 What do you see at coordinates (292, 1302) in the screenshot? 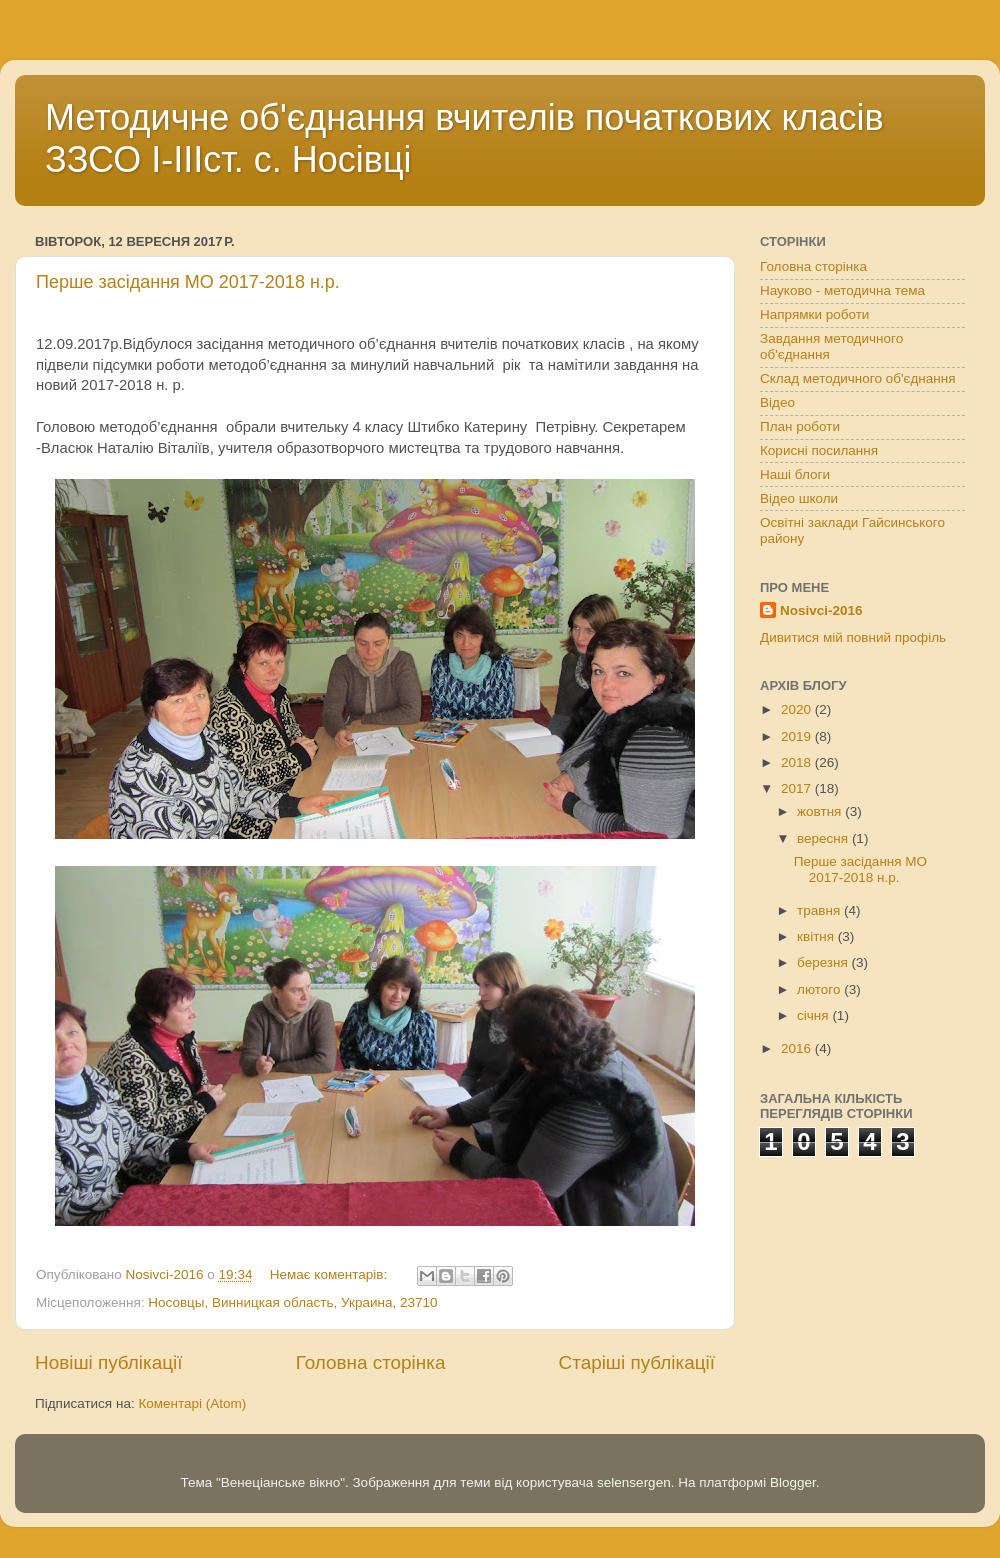
I see `Носовцы, Винницкая область, Украина, 23710` at bounding box center [292, 1302].